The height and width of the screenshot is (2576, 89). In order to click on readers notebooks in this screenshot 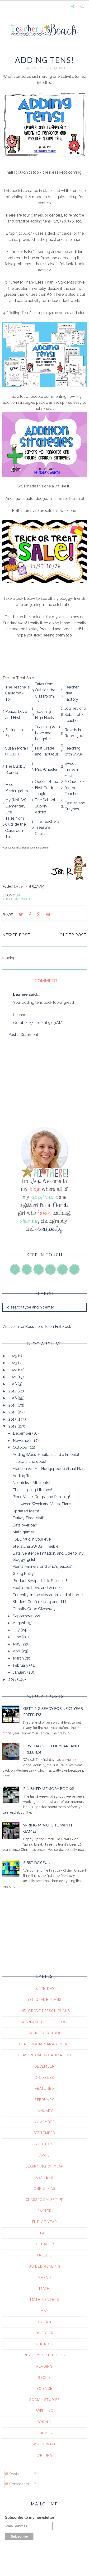, I will do `click(44, 2355)`.